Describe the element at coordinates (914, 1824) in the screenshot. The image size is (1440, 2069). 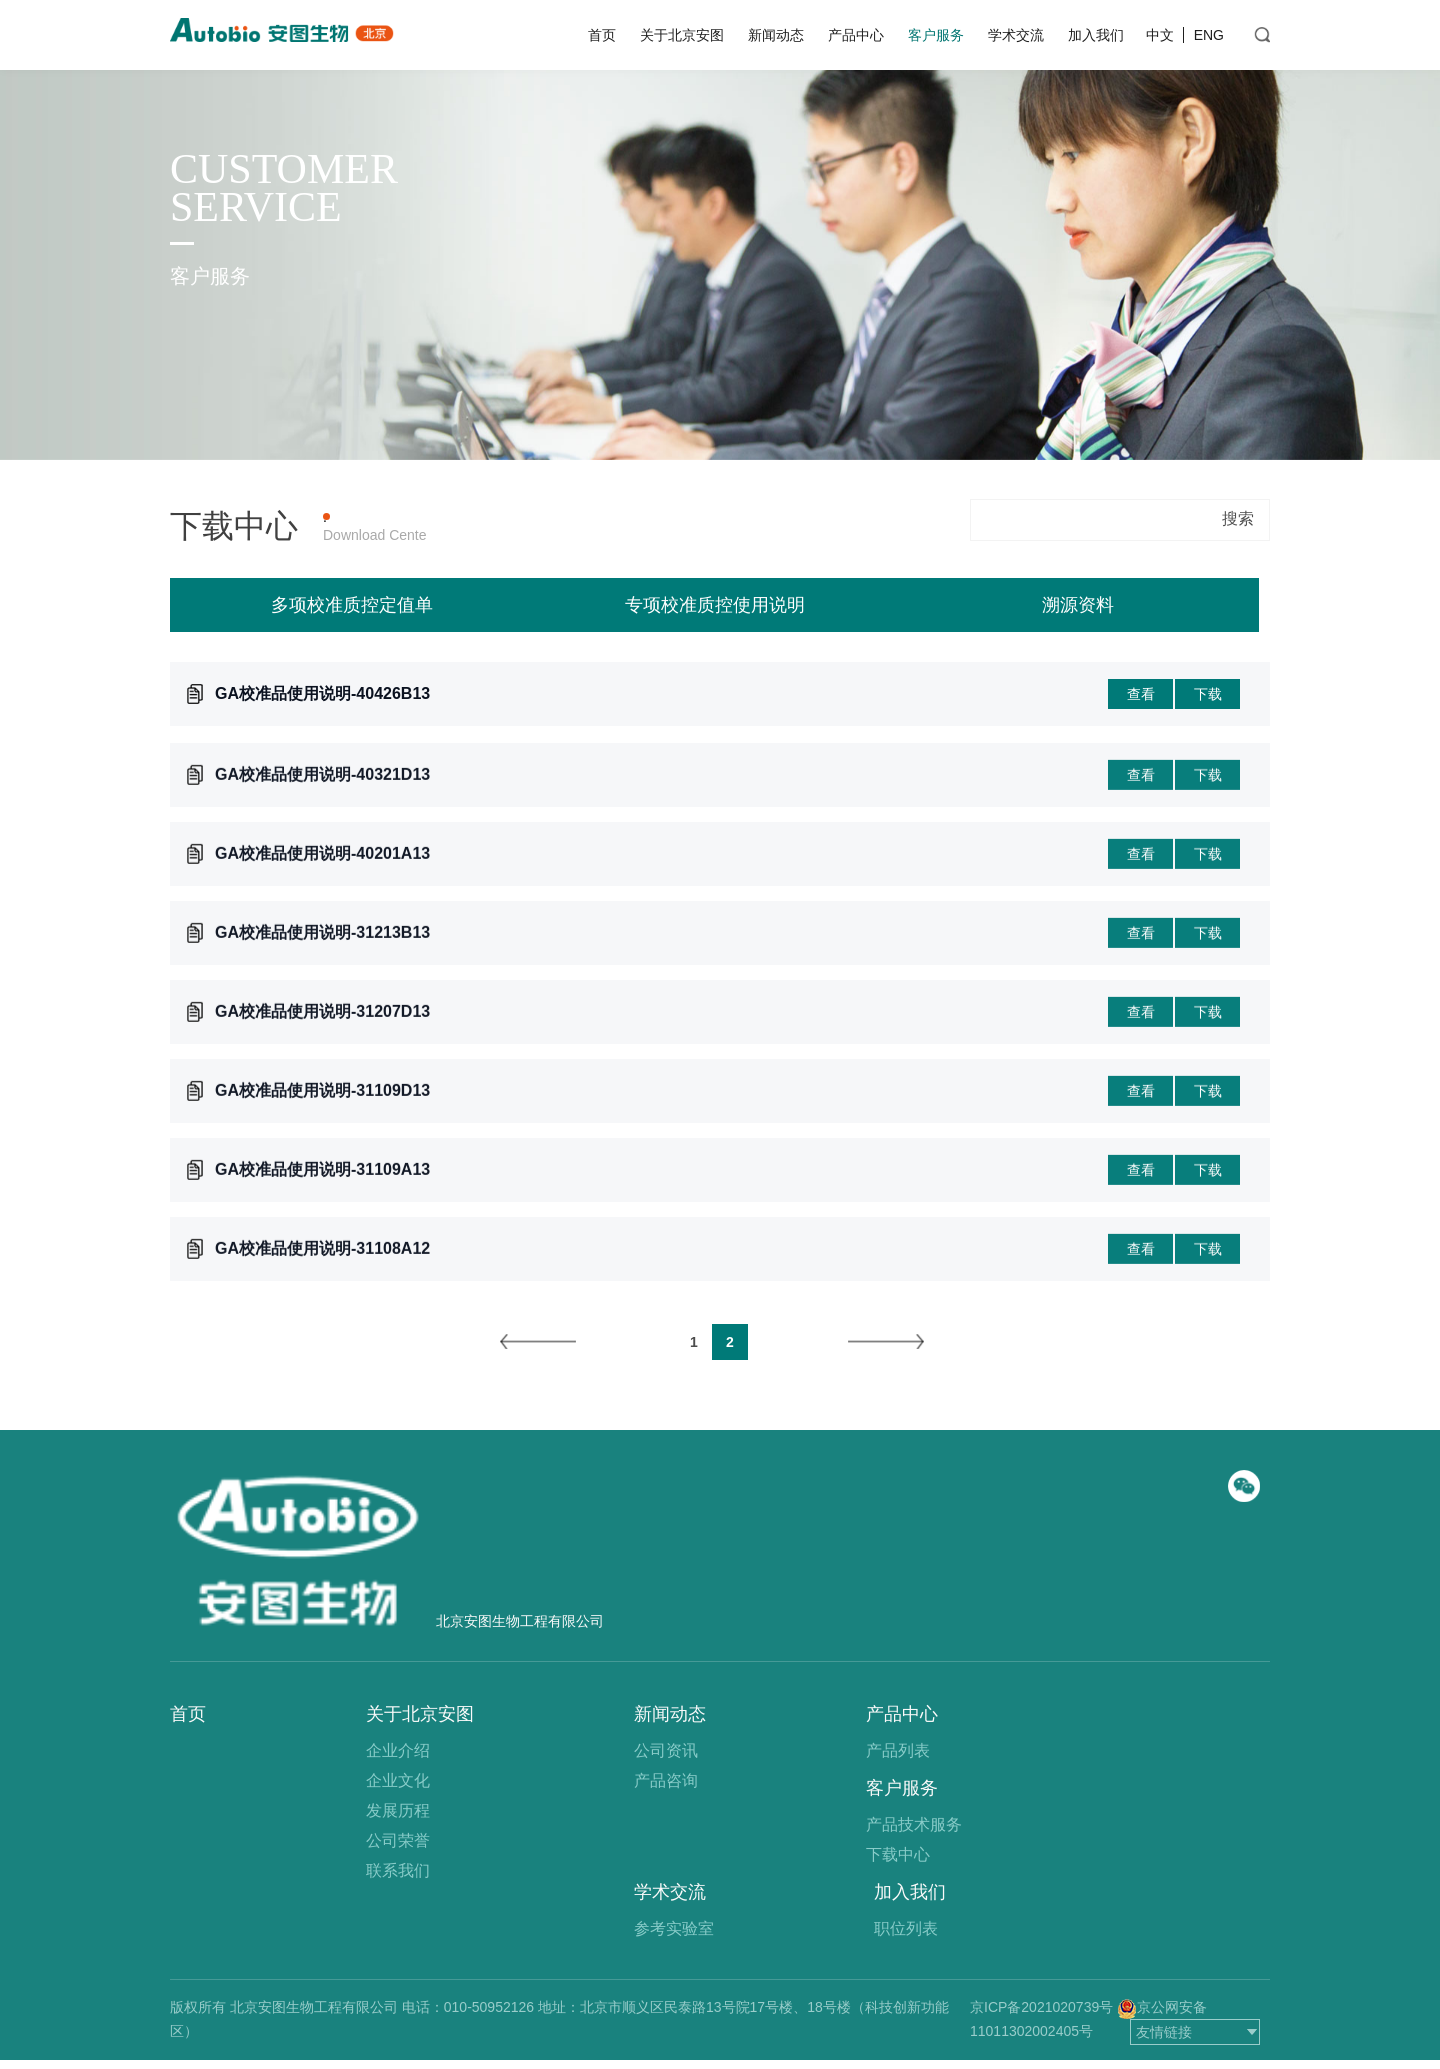
I see `产品技术服务` at that location.